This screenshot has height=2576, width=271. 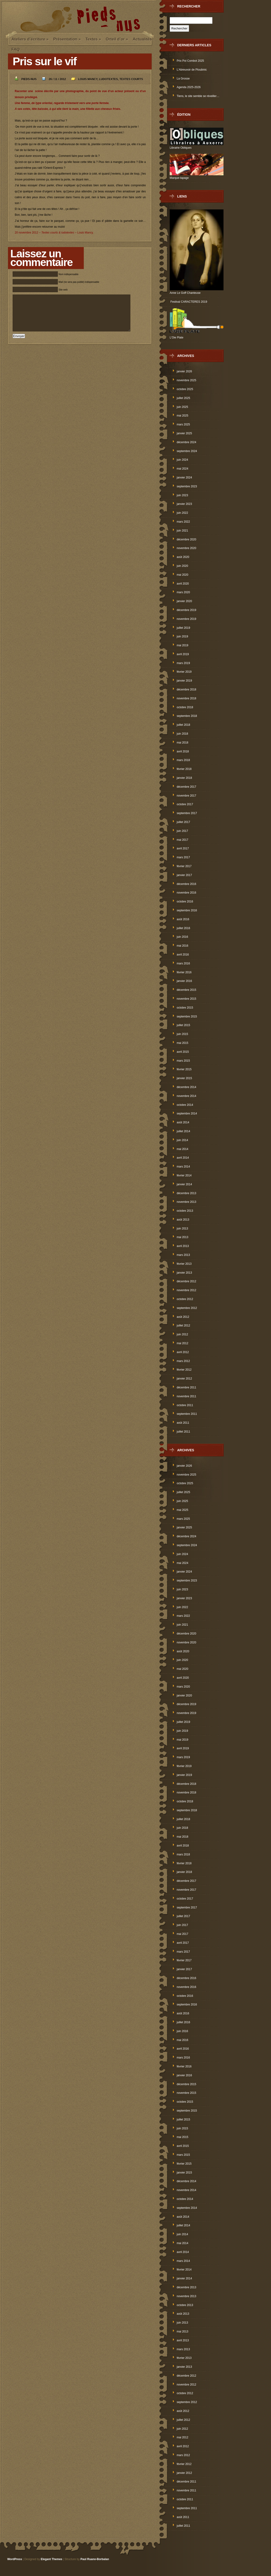 I want to click on décembre 2019, so click(x=186, y=610).